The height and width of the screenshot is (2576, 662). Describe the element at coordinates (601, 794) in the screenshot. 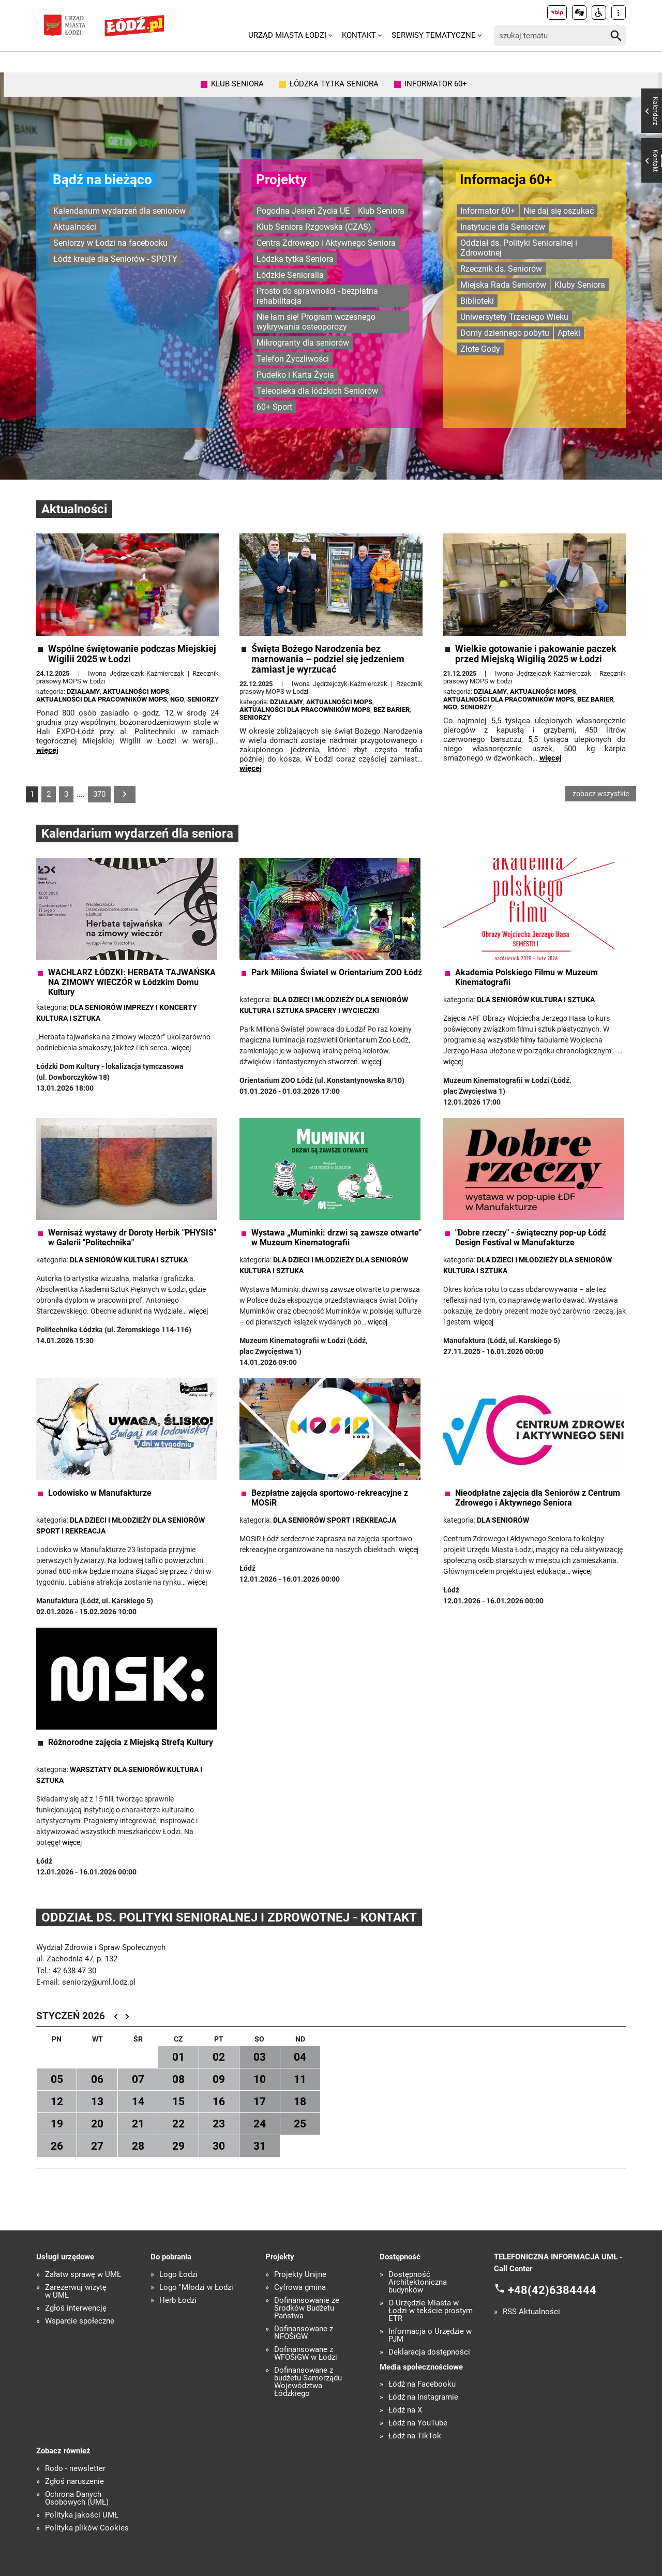

I see `zobacz wszystkie` at that location.